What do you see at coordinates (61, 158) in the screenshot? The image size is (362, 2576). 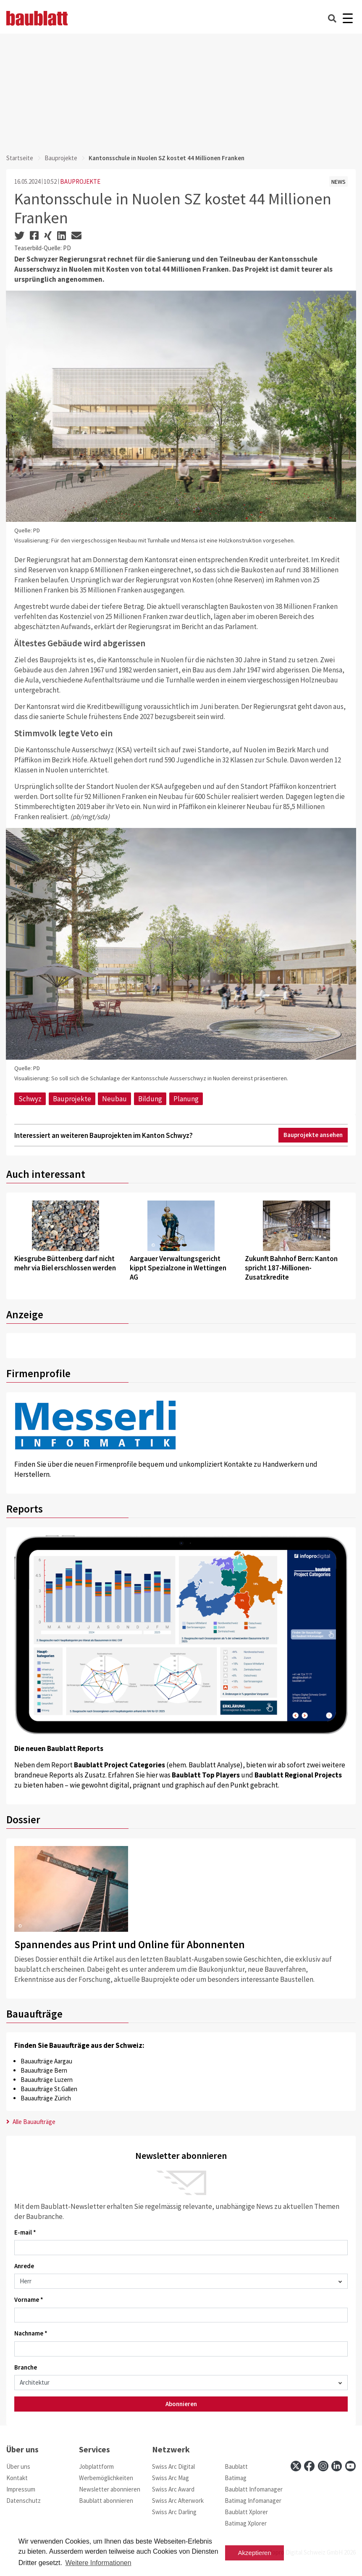 I see `Bauprojekte` at bounding box center [61, 158].